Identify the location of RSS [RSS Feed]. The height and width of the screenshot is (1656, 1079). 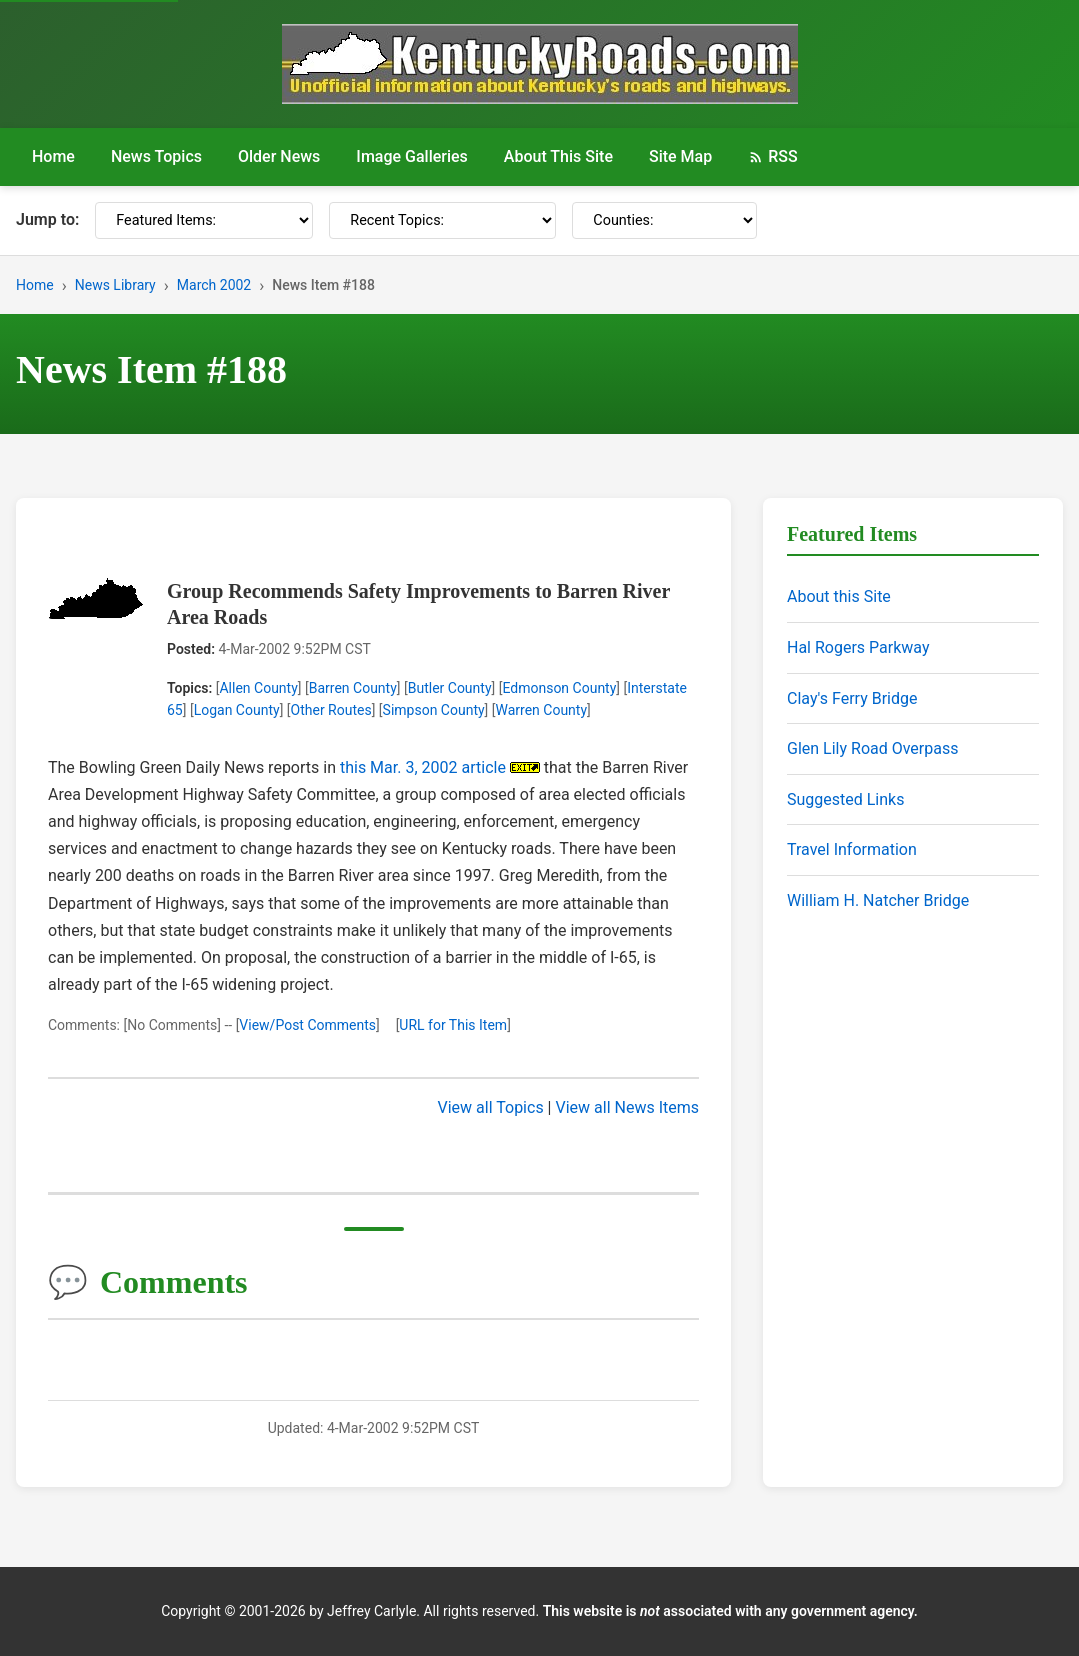
(772, 156).